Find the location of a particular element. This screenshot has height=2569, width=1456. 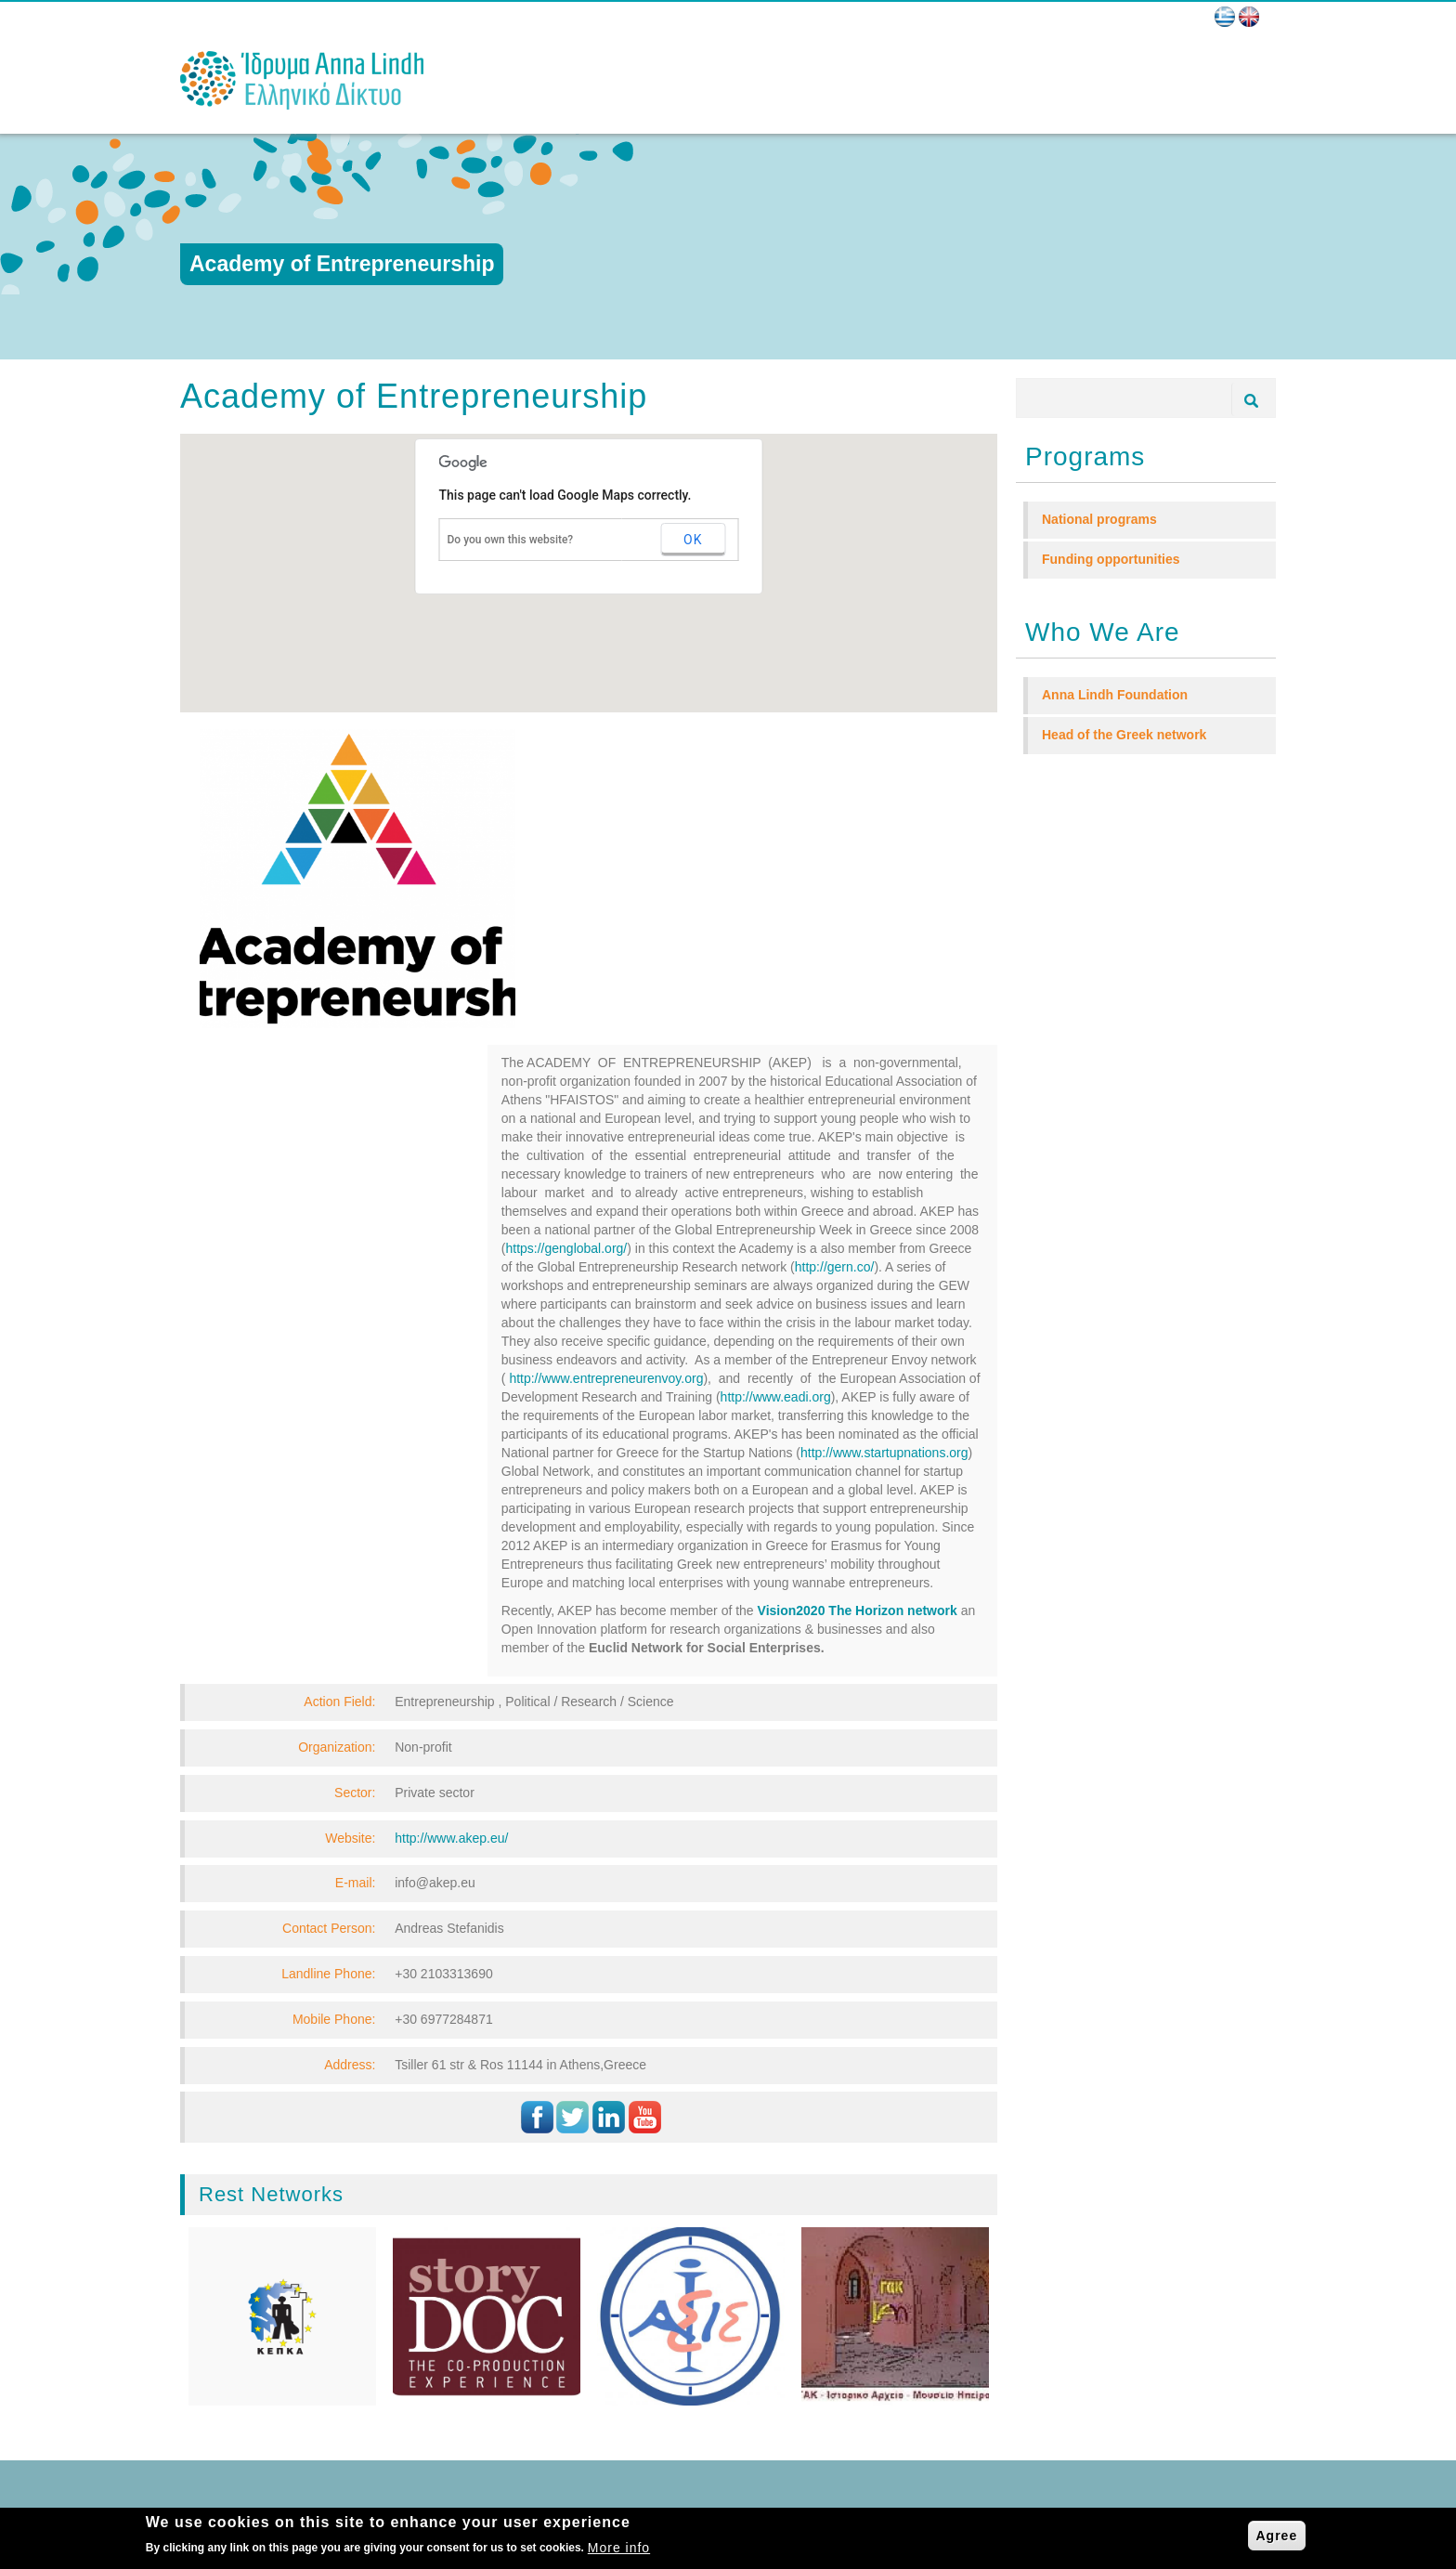

http://gern.co/ is located at coordinates (835, 950).